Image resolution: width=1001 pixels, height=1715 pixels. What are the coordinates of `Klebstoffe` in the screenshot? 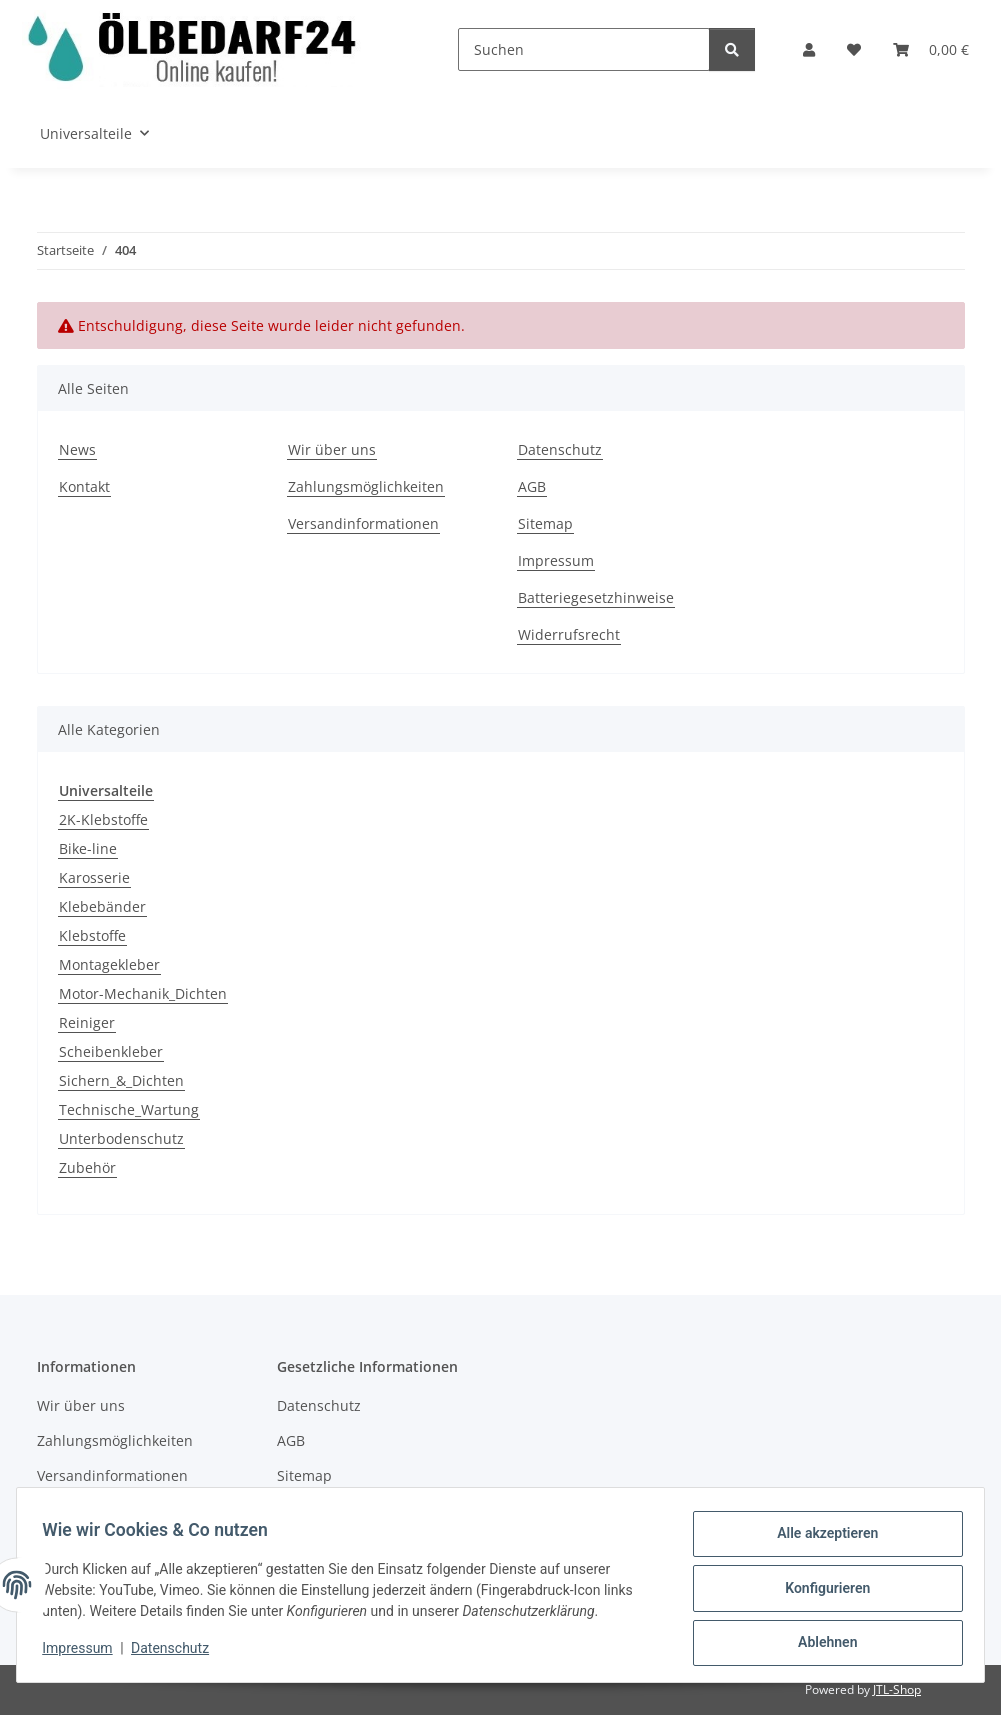 It's located at (92, 935).